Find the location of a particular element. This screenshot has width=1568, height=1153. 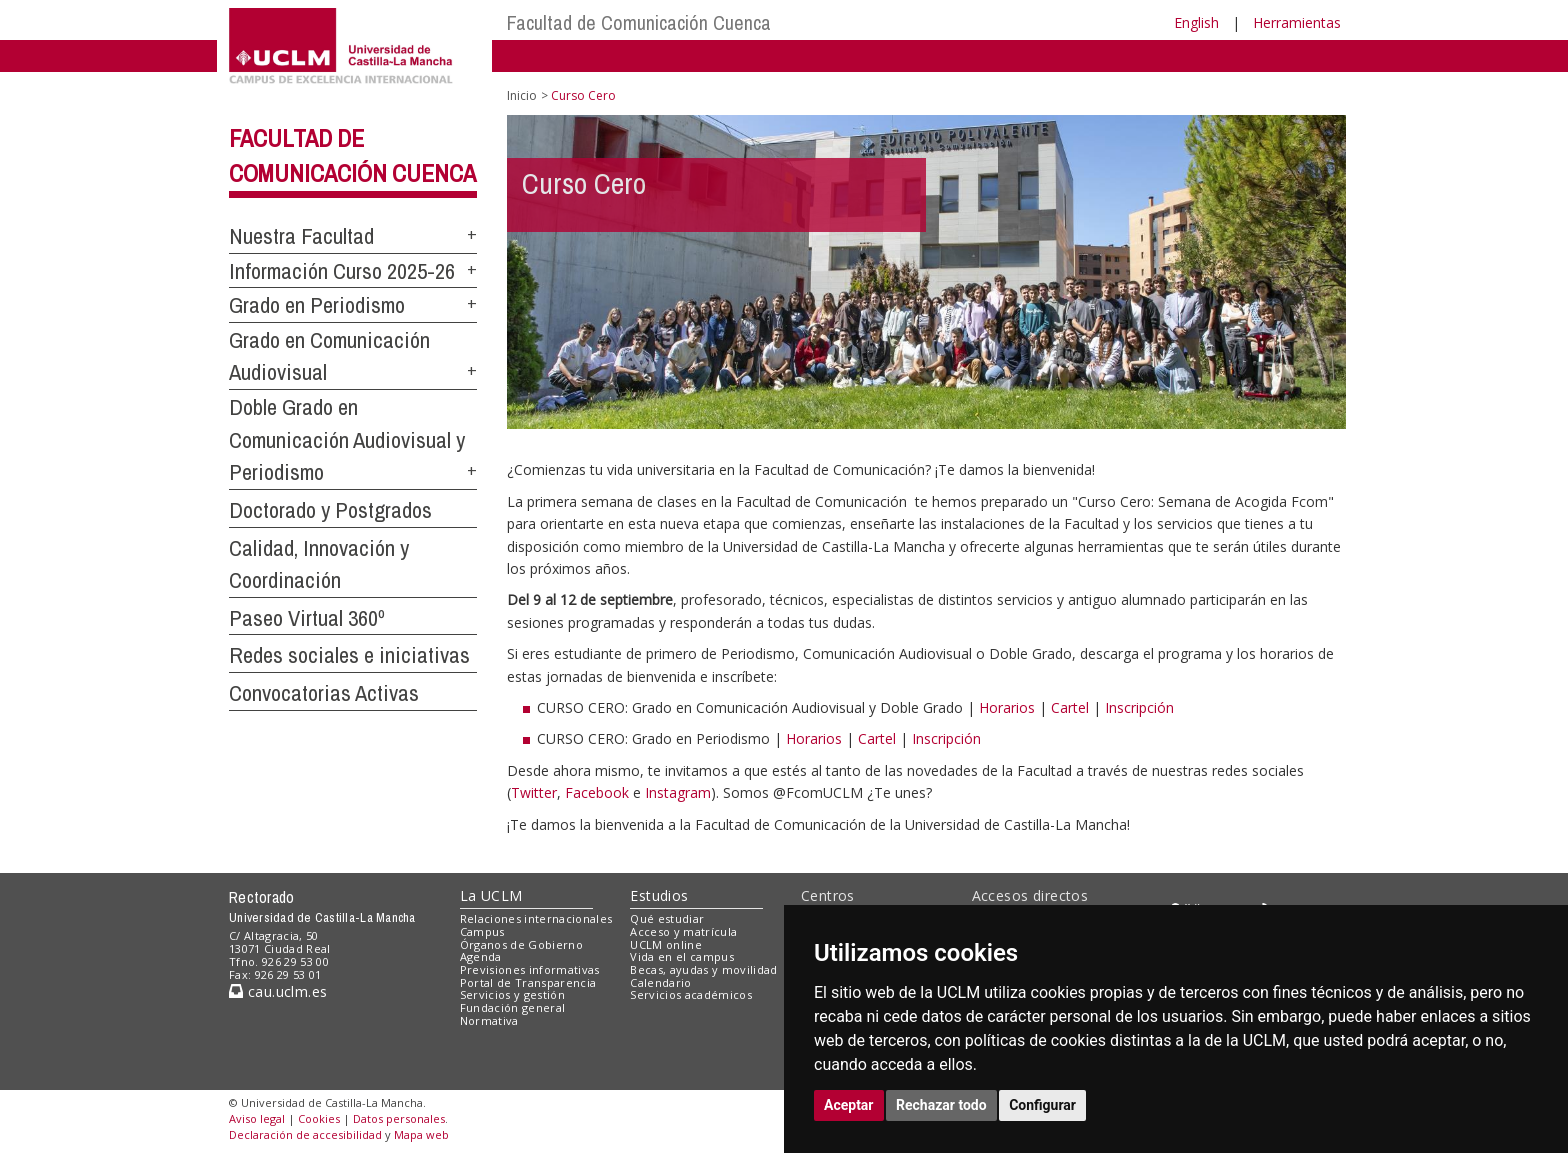

Vida en el campus is located at coordinates (682, 956).